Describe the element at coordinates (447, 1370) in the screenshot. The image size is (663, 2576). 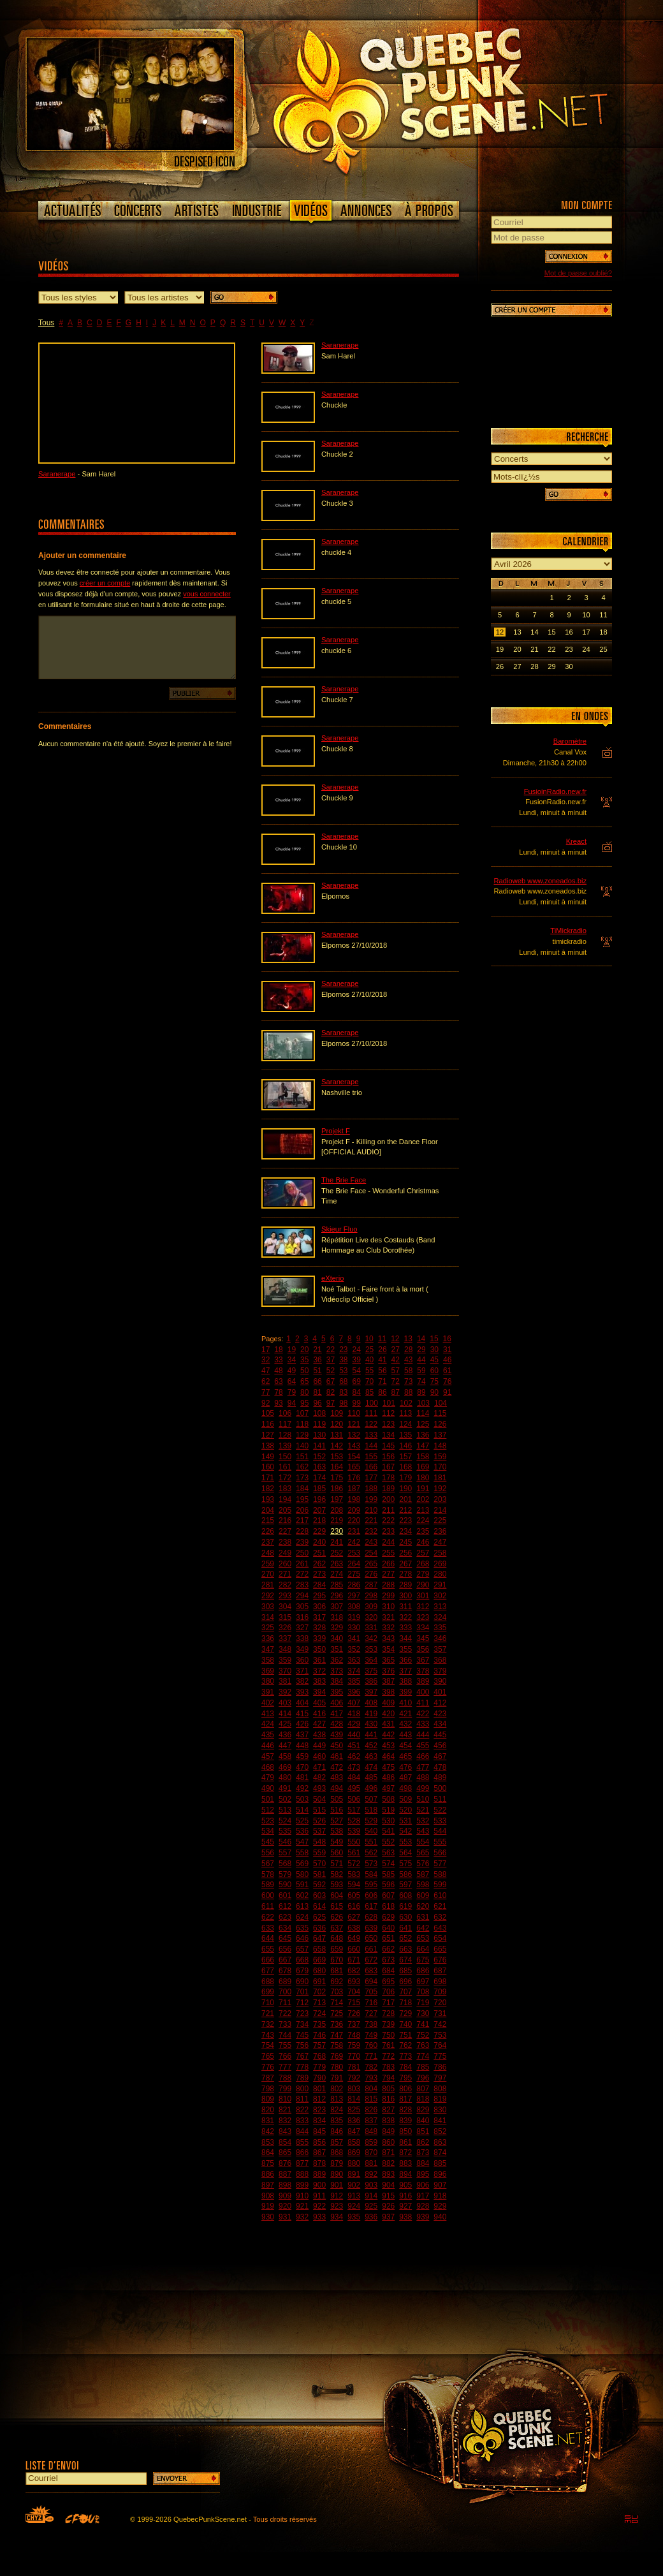
I see `61` at that location.